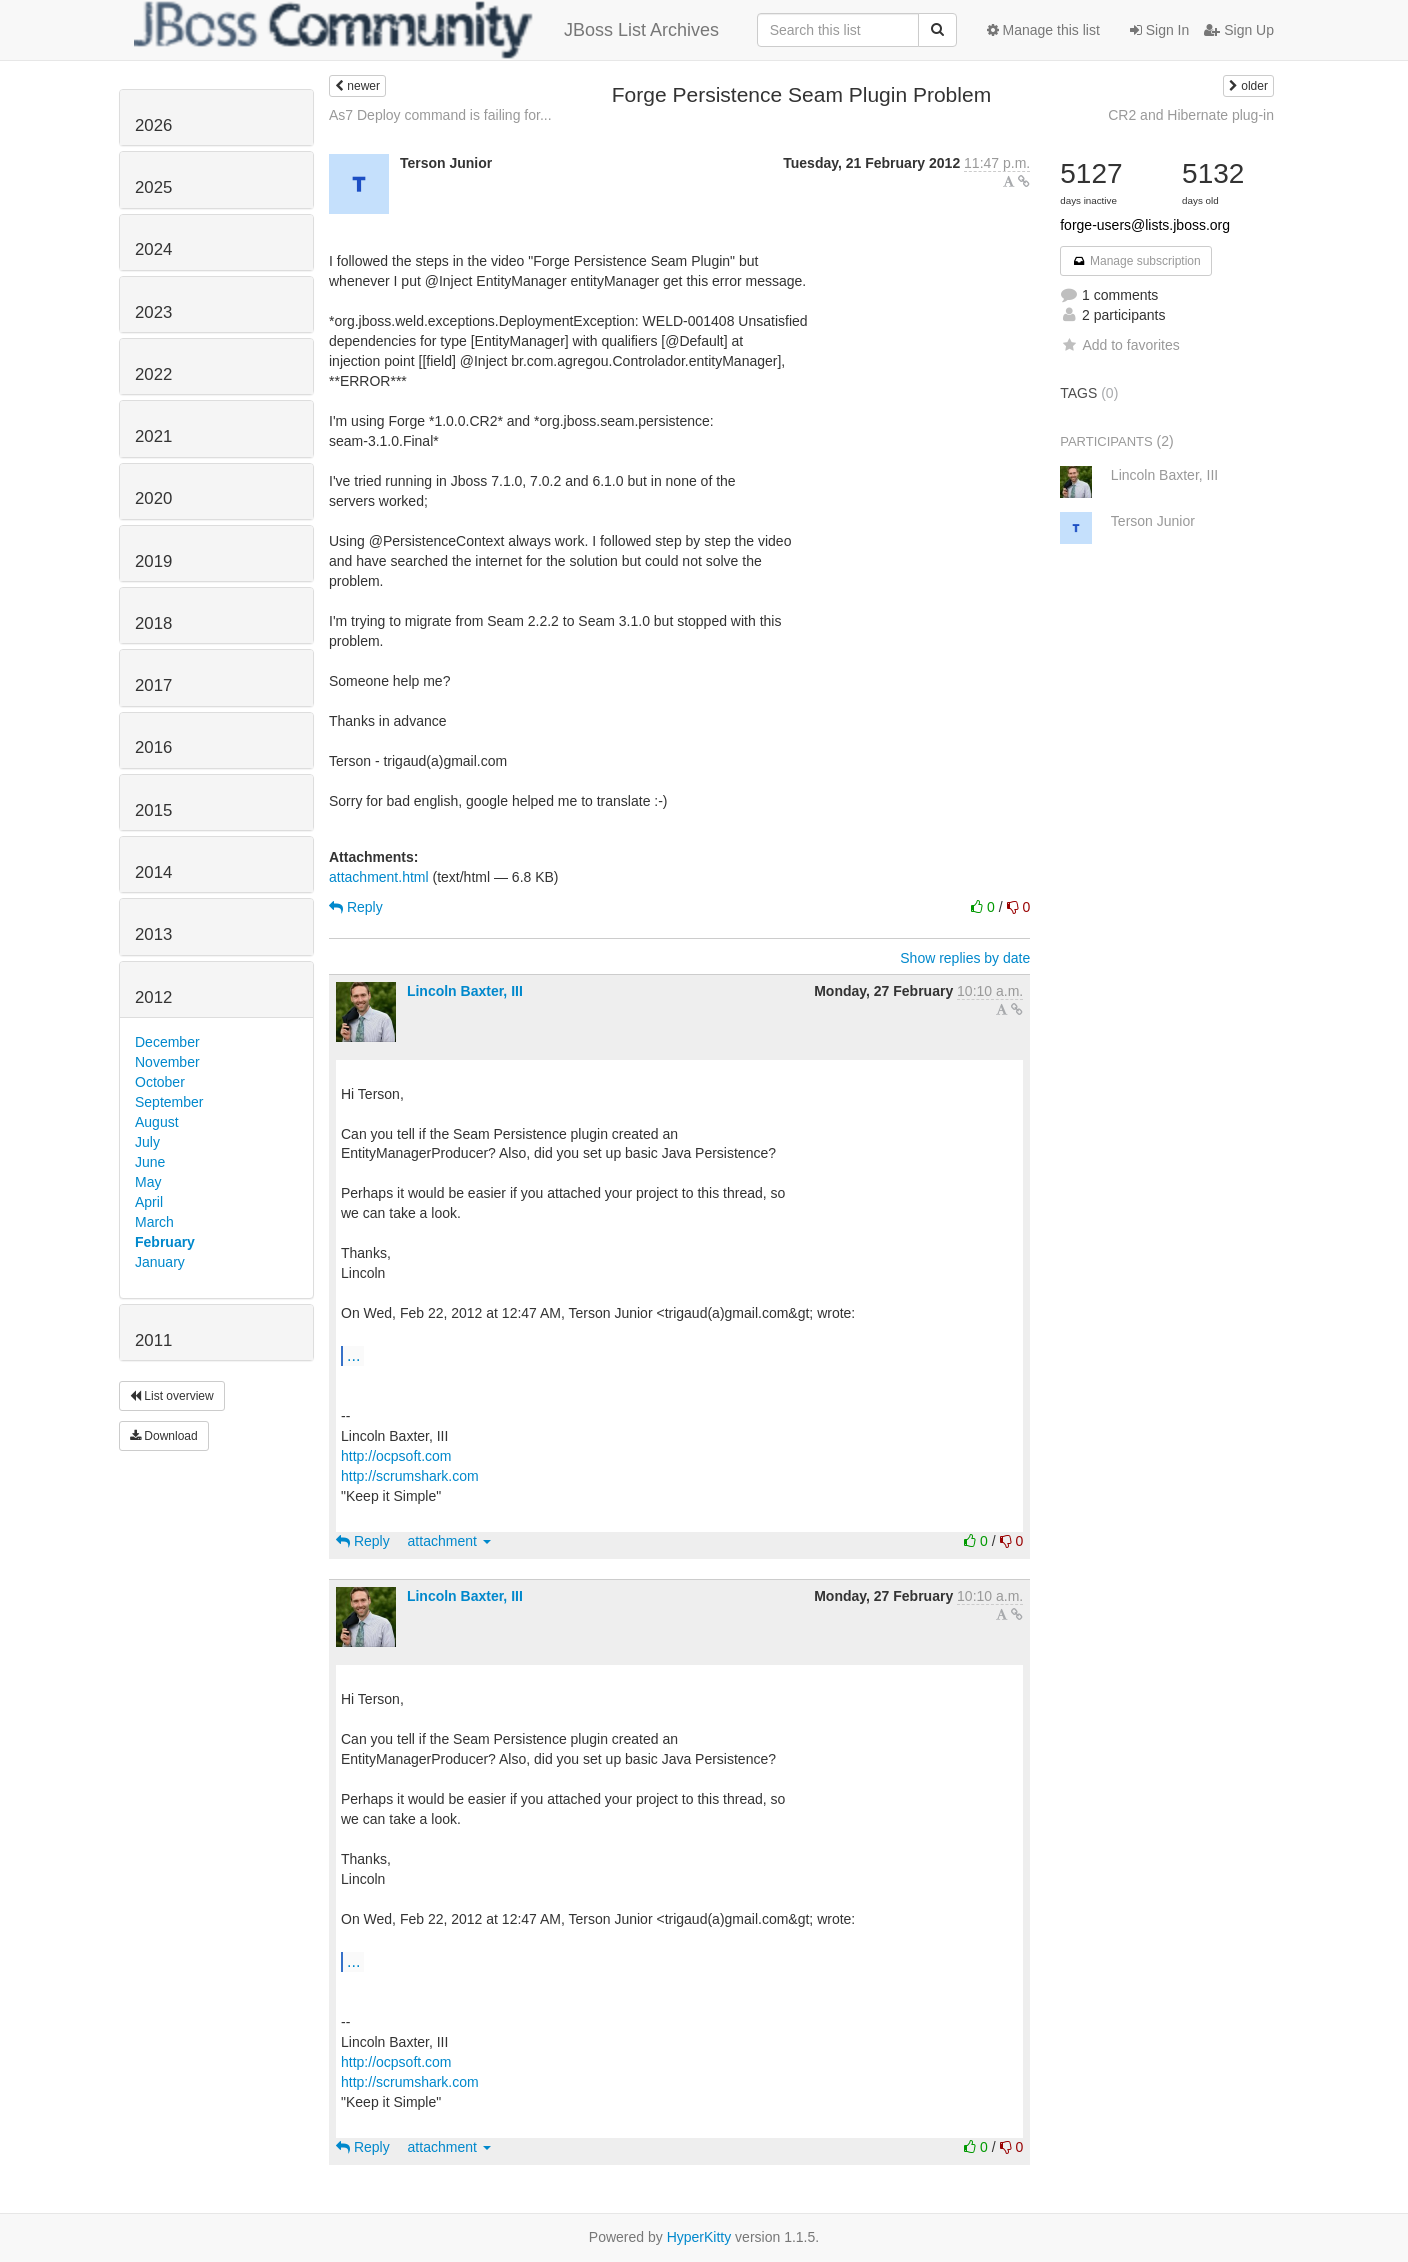 The height and width of the screenshot is (2262, 1408). I want to click on Reply, so click(356, 907).